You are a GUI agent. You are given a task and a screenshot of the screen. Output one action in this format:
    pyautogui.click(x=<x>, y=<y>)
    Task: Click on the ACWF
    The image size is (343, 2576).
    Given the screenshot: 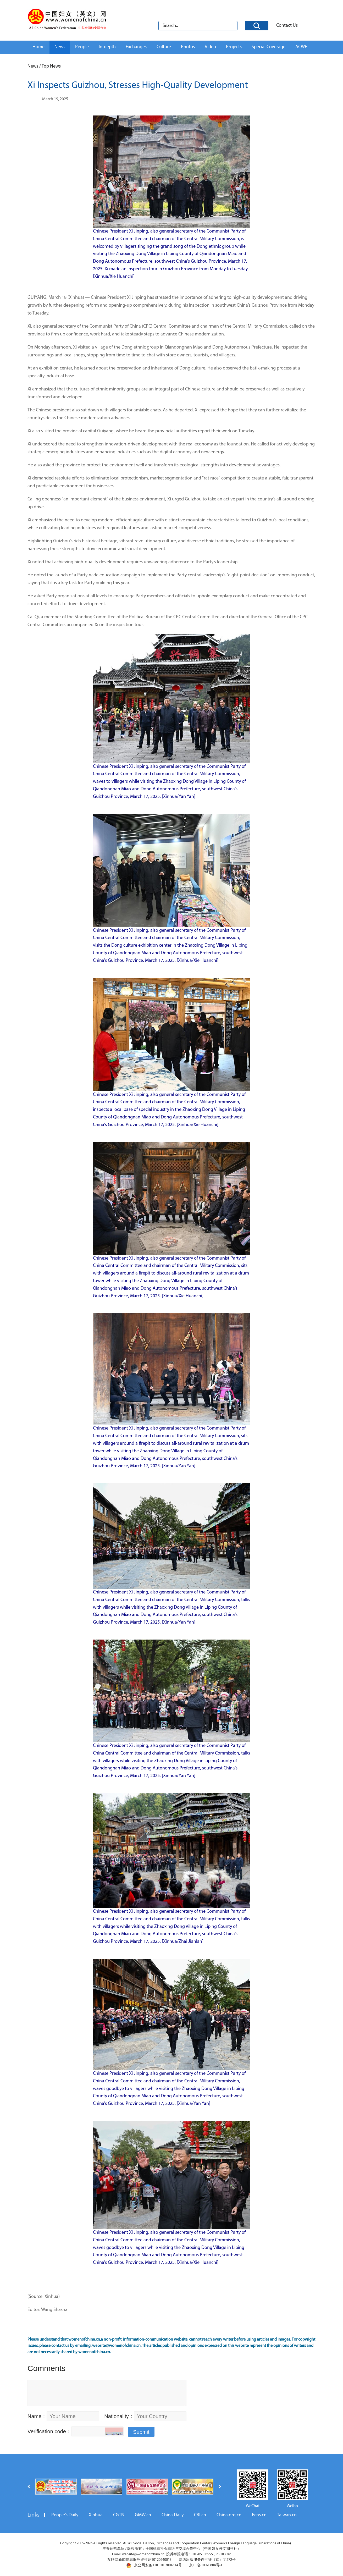 What is the action you would take?
    pyautogui.click(x=301, y=47)
    